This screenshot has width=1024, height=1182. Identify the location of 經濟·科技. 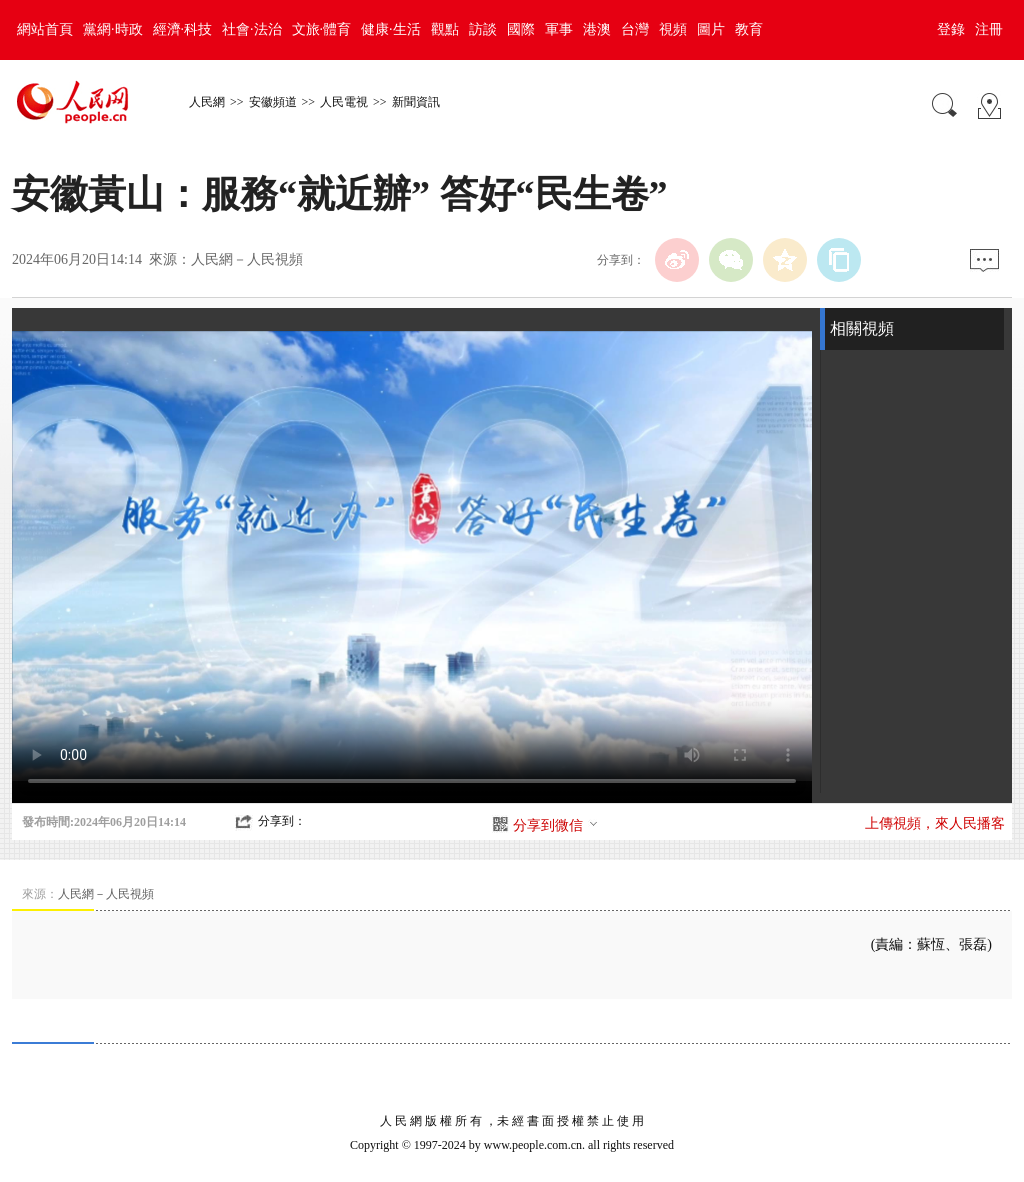
(183, 29).